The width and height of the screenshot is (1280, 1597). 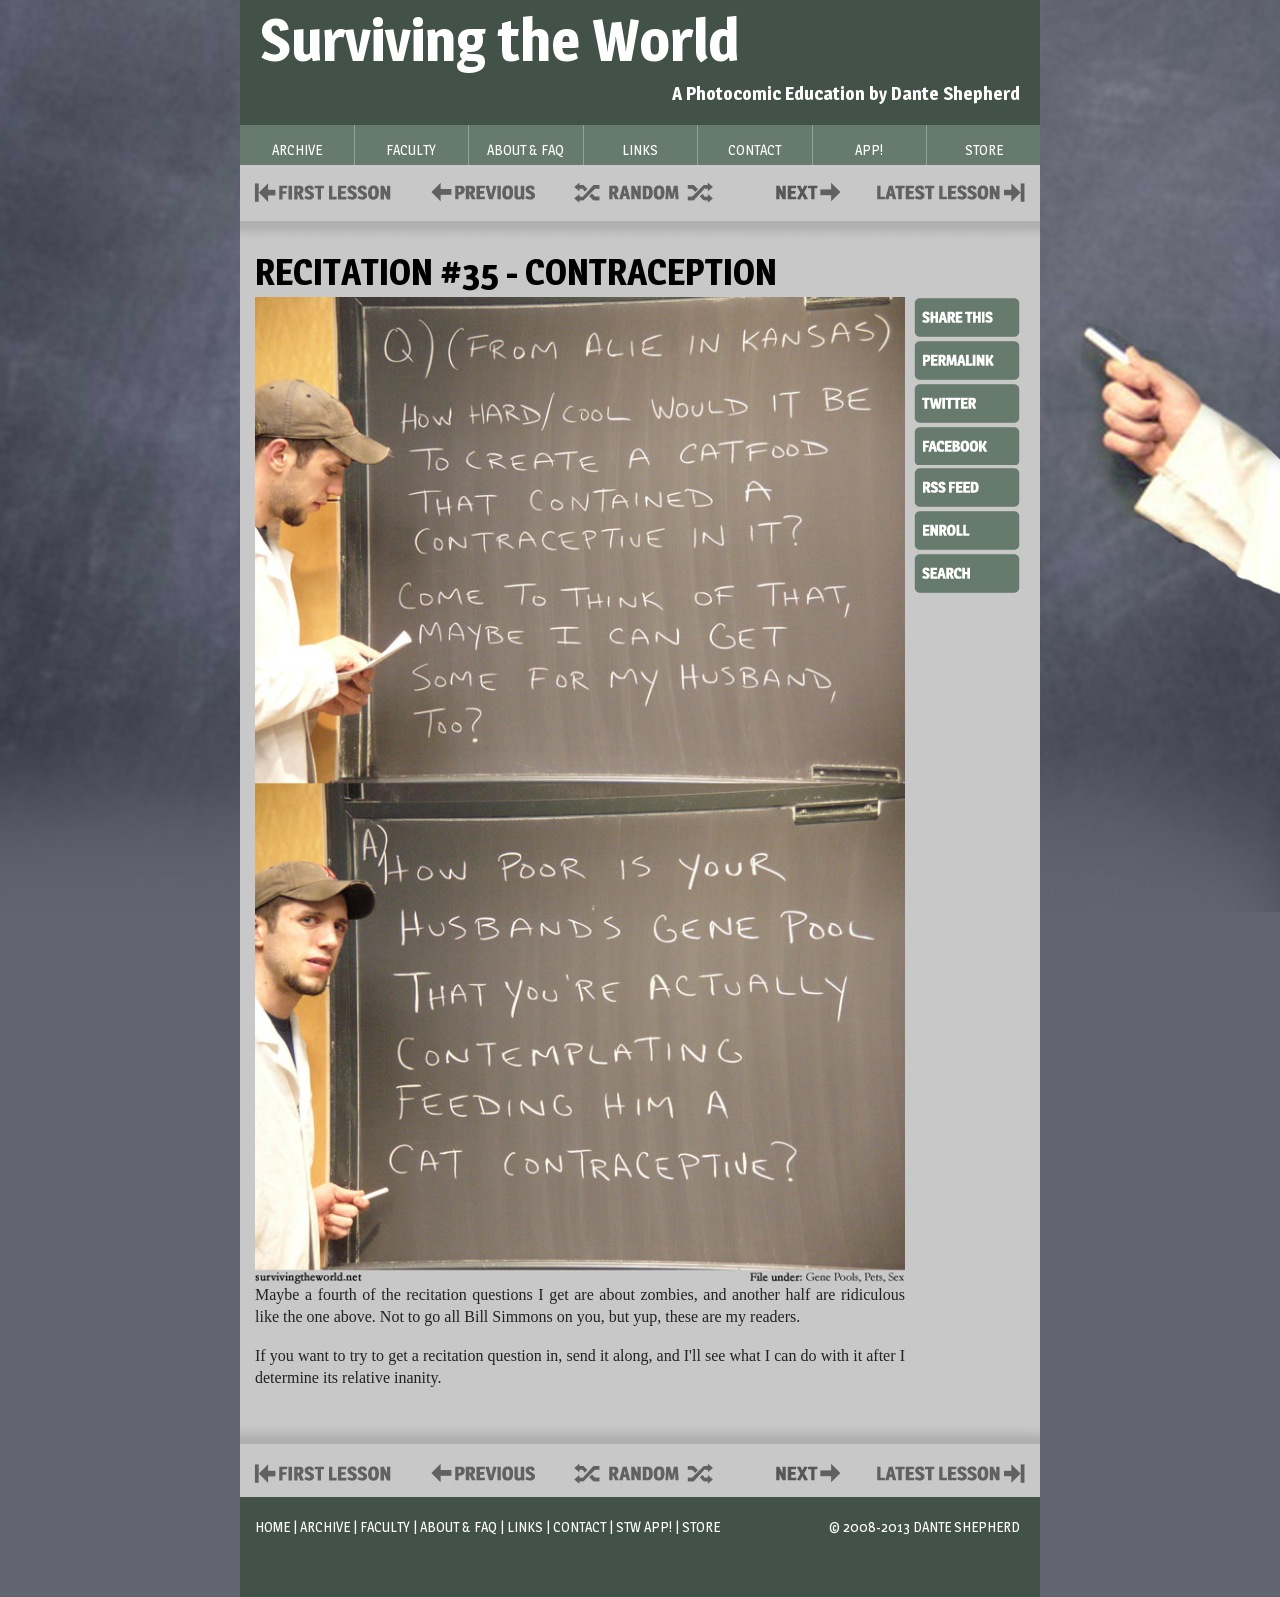 What do you see at coordinates (967, 444) in the screenshot?
I see `Facebook` at bounding box center [967, 444].